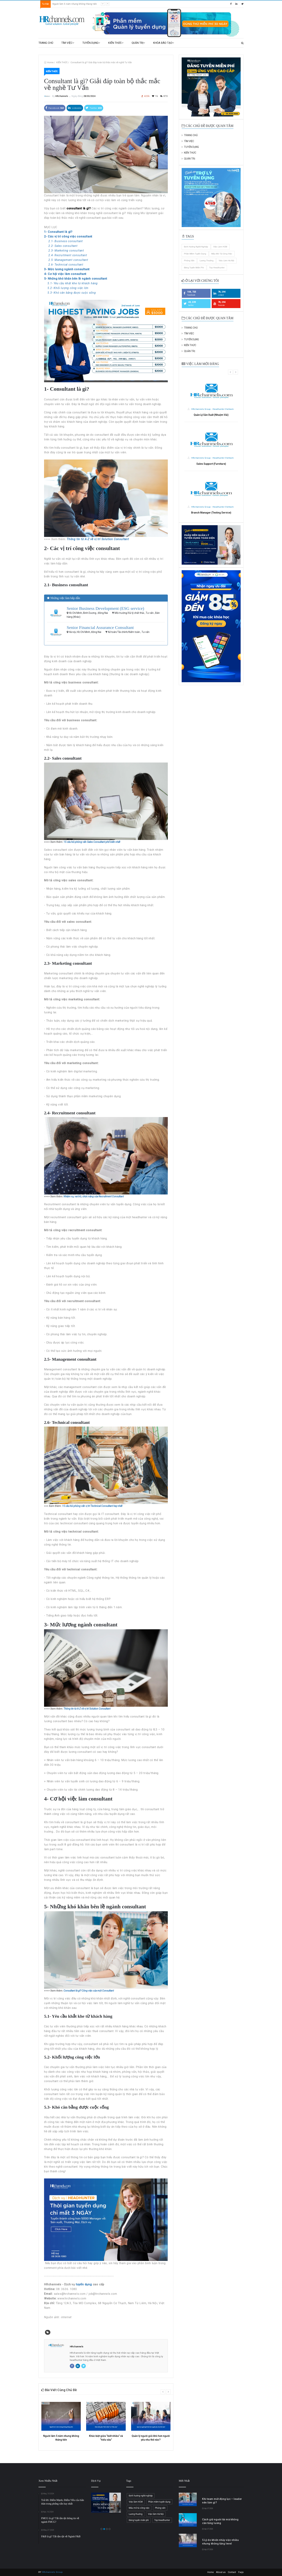 Image resolution: width=282 pixels, height=2576 pixels. I want to click on Contact, so click(232, 2572).